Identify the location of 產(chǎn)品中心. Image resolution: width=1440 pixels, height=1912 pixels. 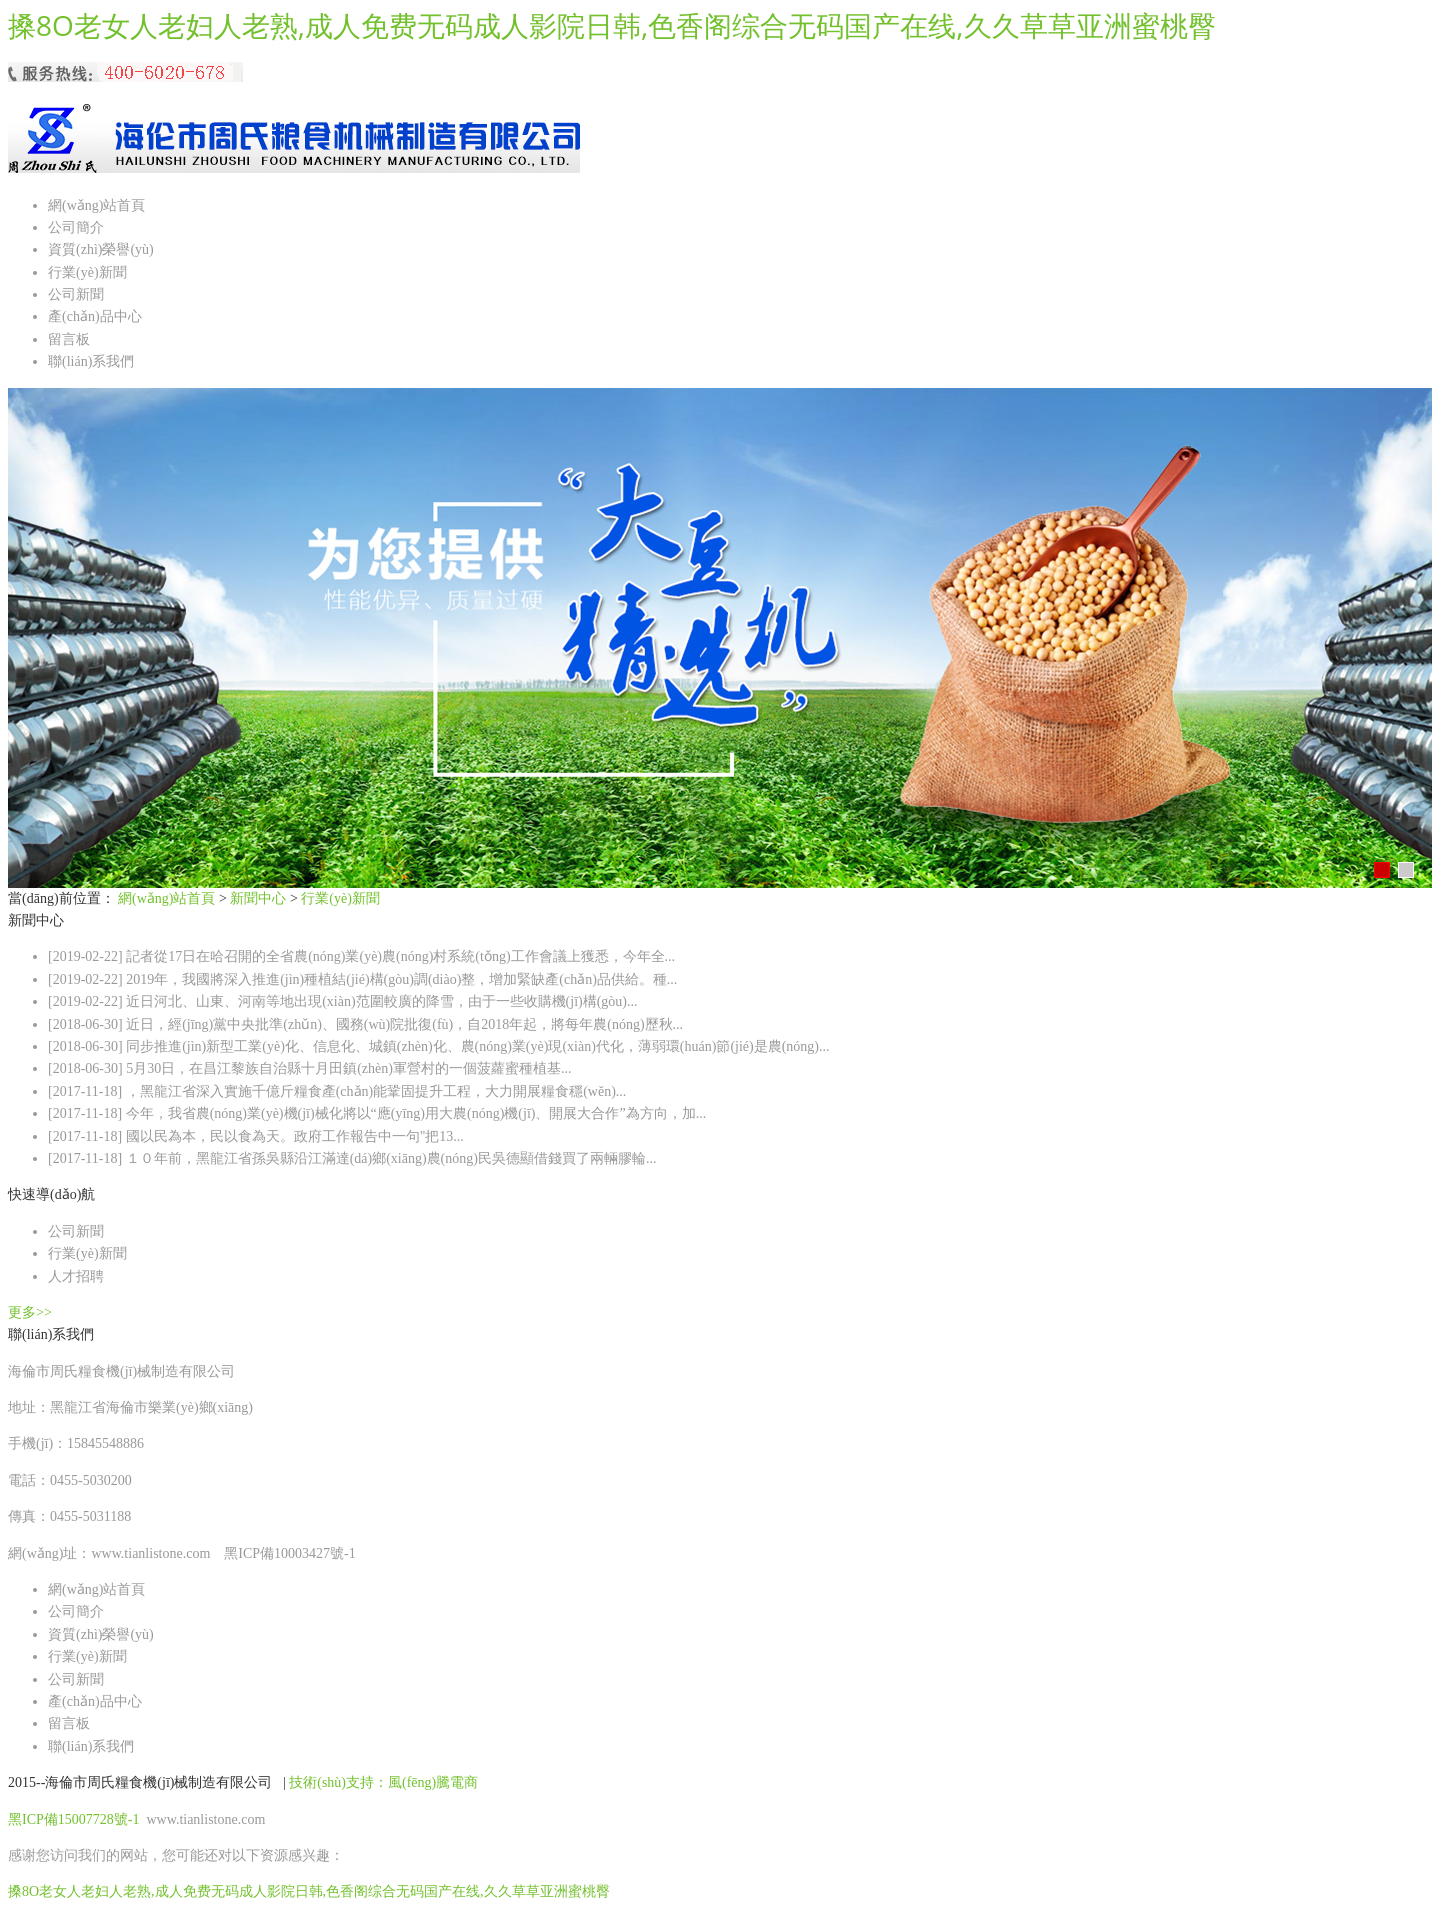
(95, 316).